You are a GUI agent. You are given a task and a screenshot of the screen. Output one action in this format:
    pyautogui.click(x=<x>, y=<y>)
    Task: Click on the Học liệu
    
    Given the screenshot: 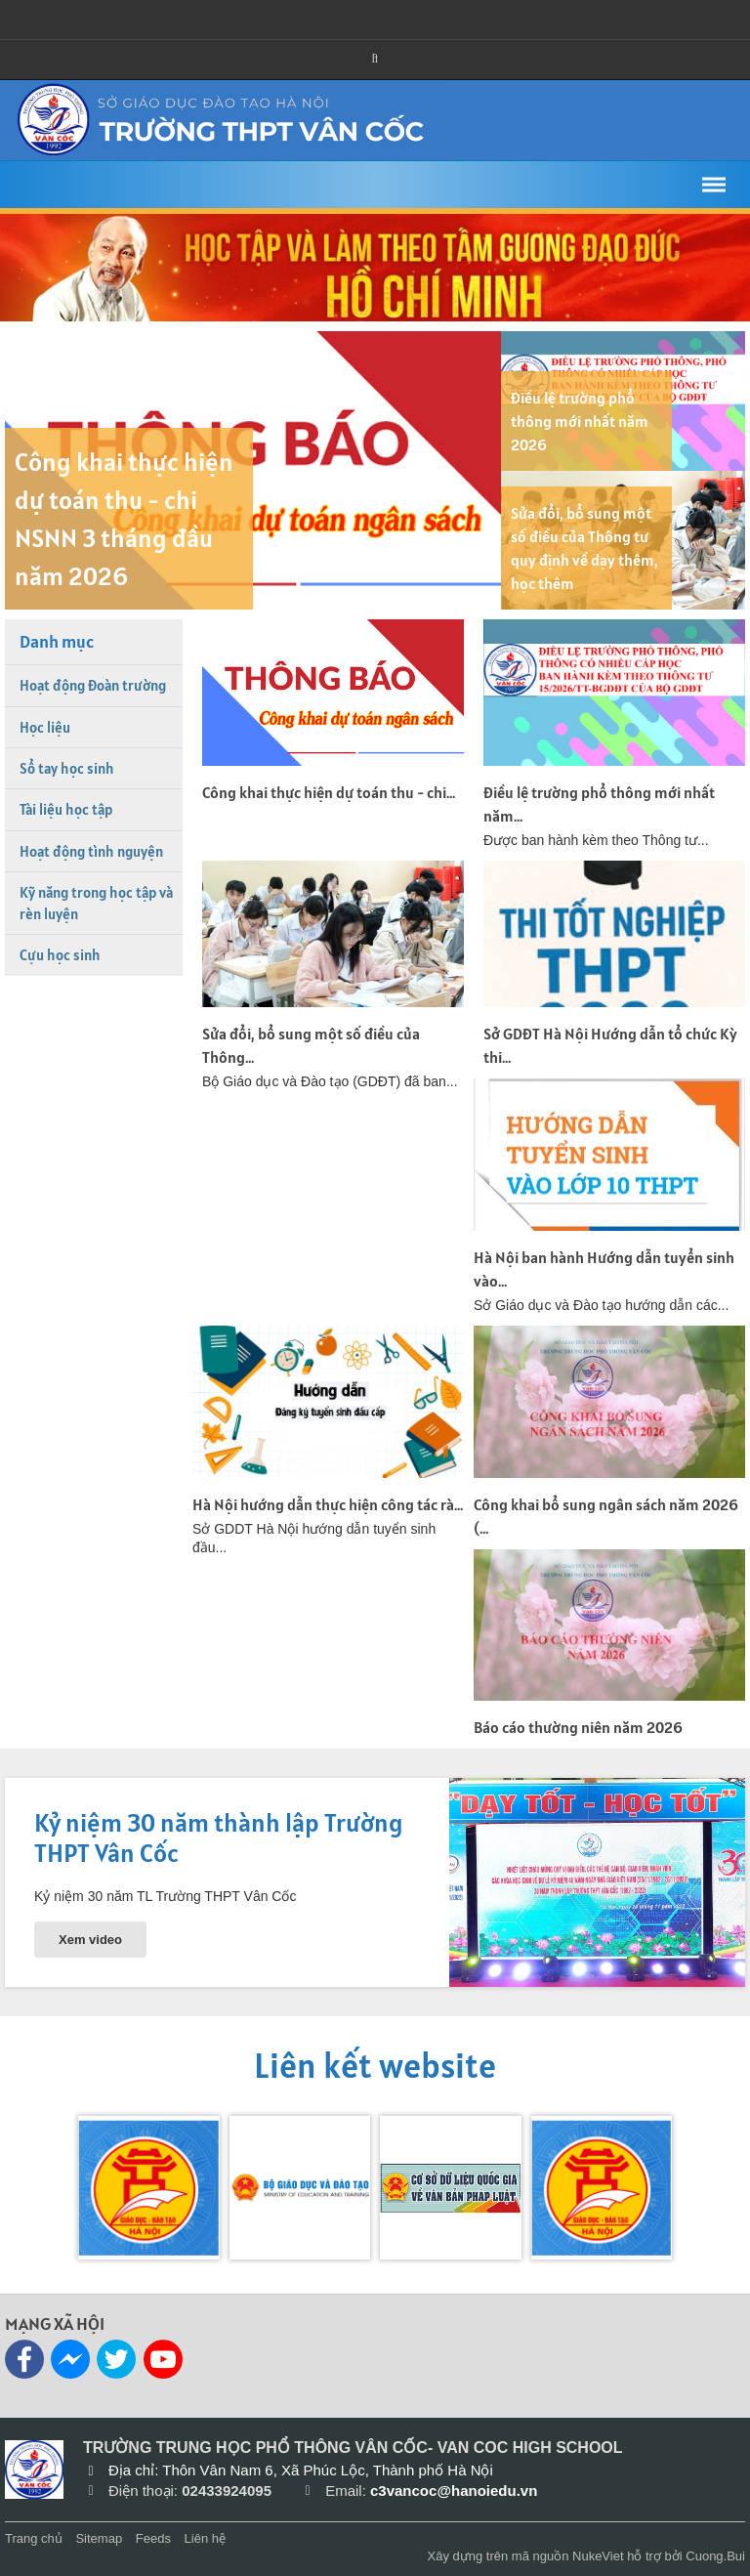 What is the action you would take?
    pyautogui.click(x=45, y=727)
    